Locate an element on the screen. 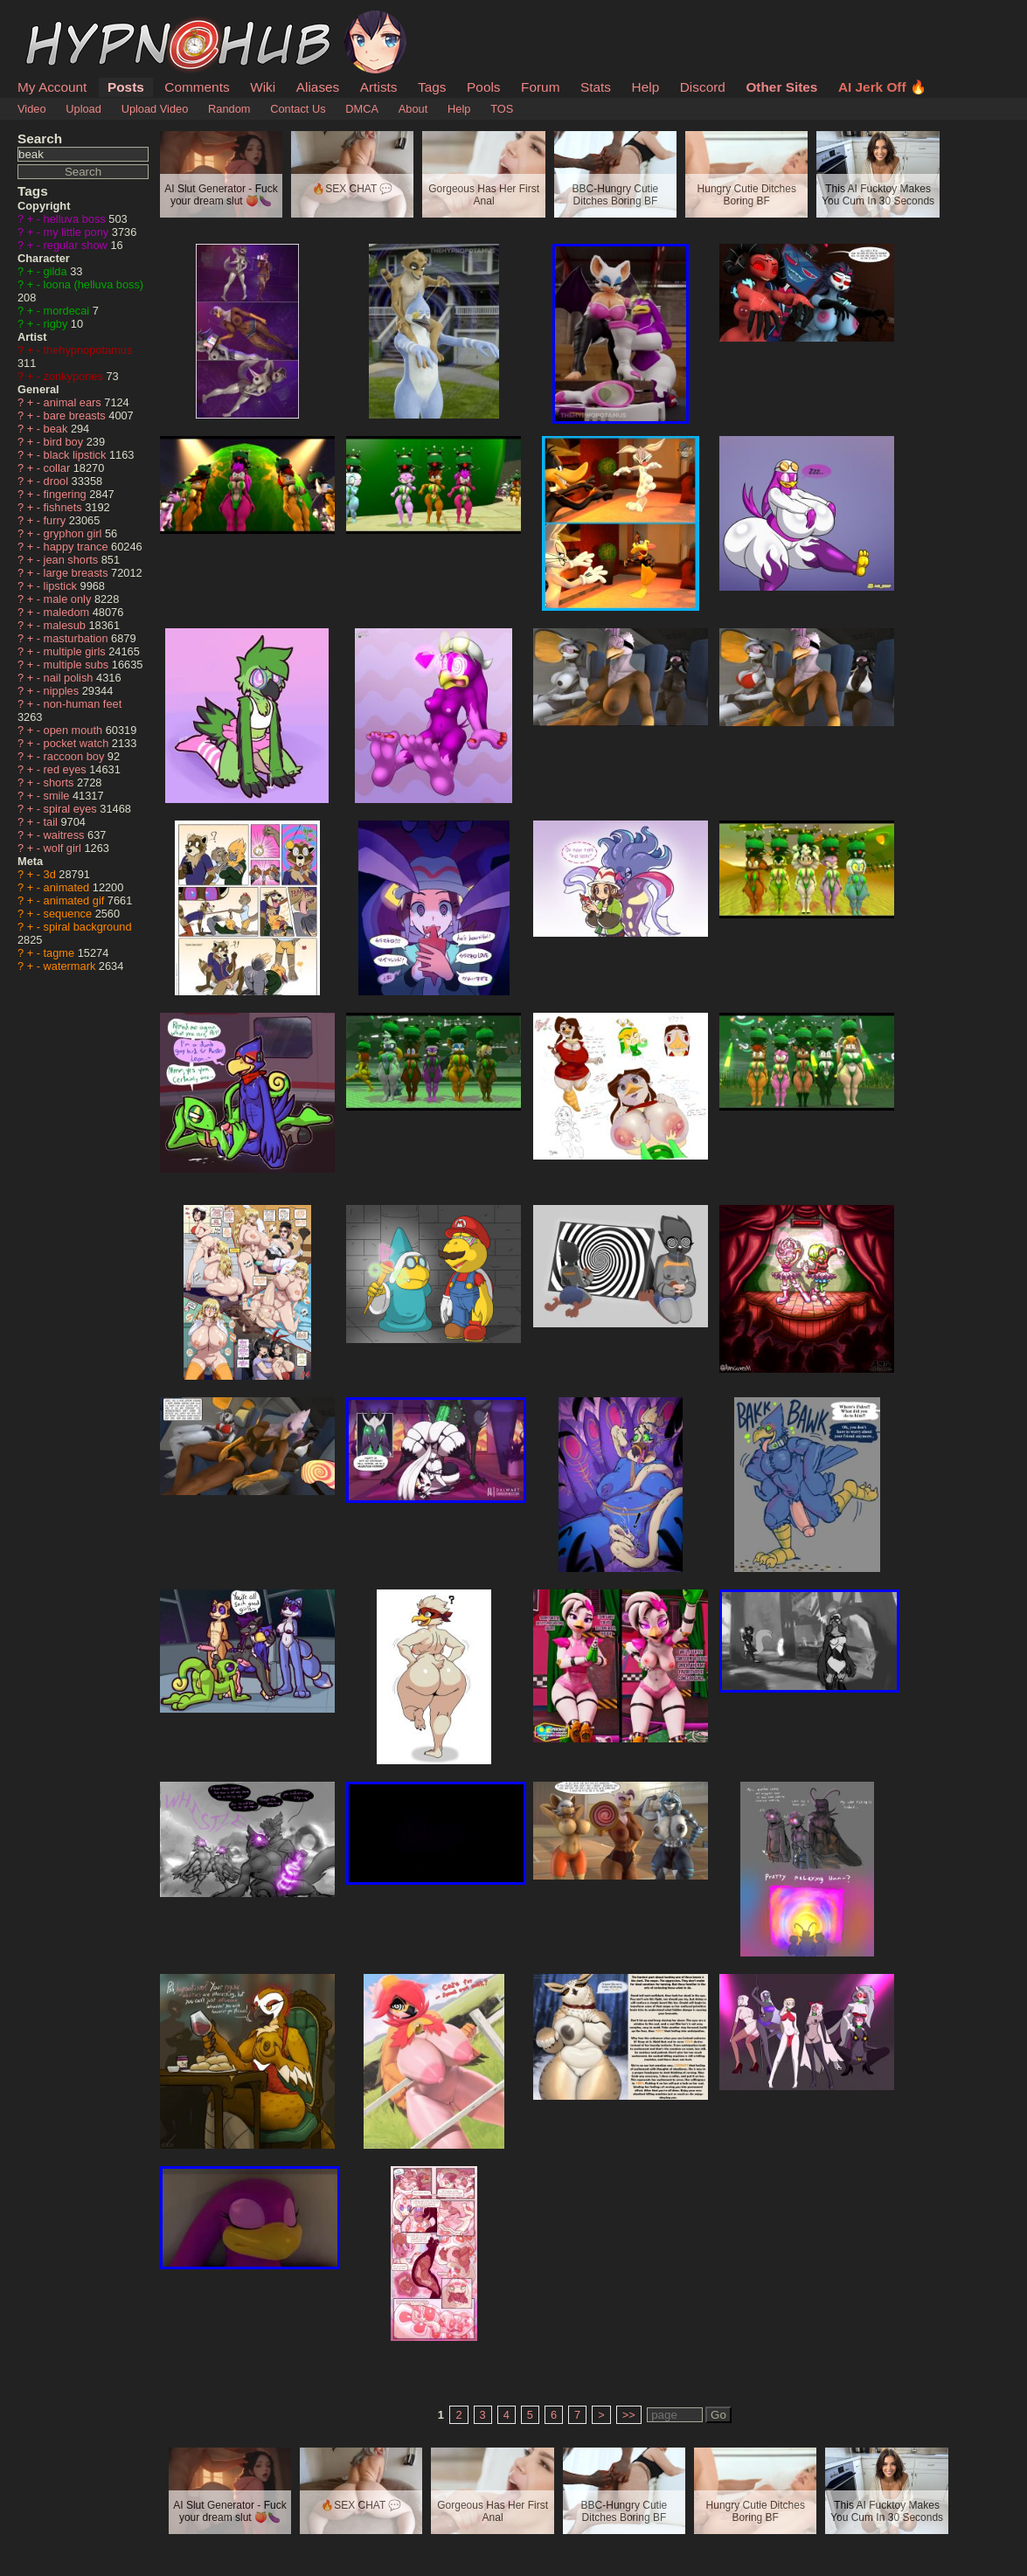 The width and height of the screenshot is (1027, 2576). open mouth is located at coordinates (75, 730).